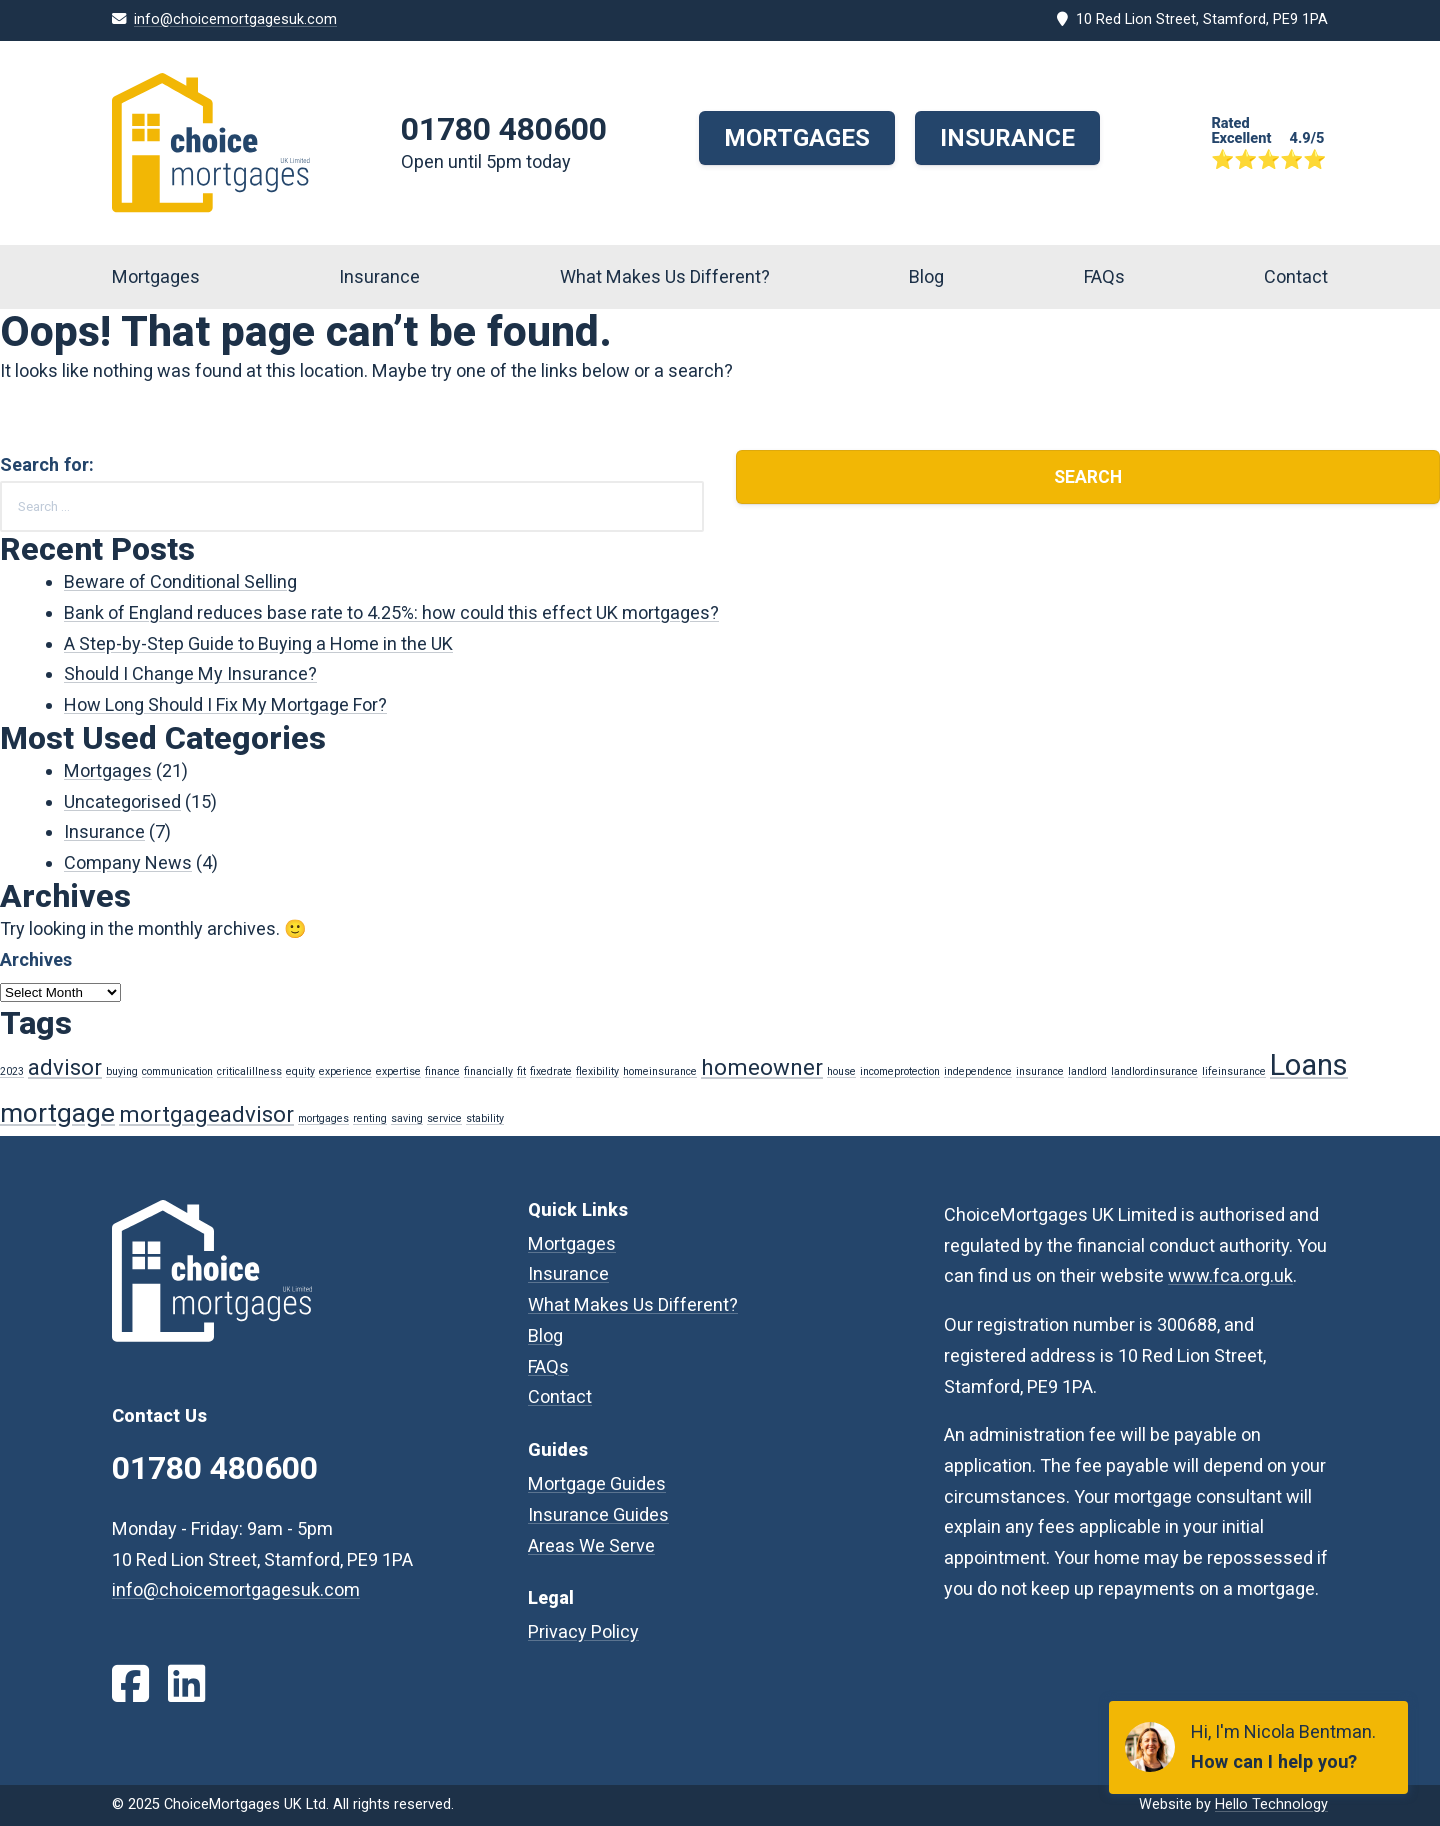 This screenshot has height=1826, width=1440. Describe the element at coordinates (841, 1071) in the screenshot. I see `house [house (1 item)]` at that location.